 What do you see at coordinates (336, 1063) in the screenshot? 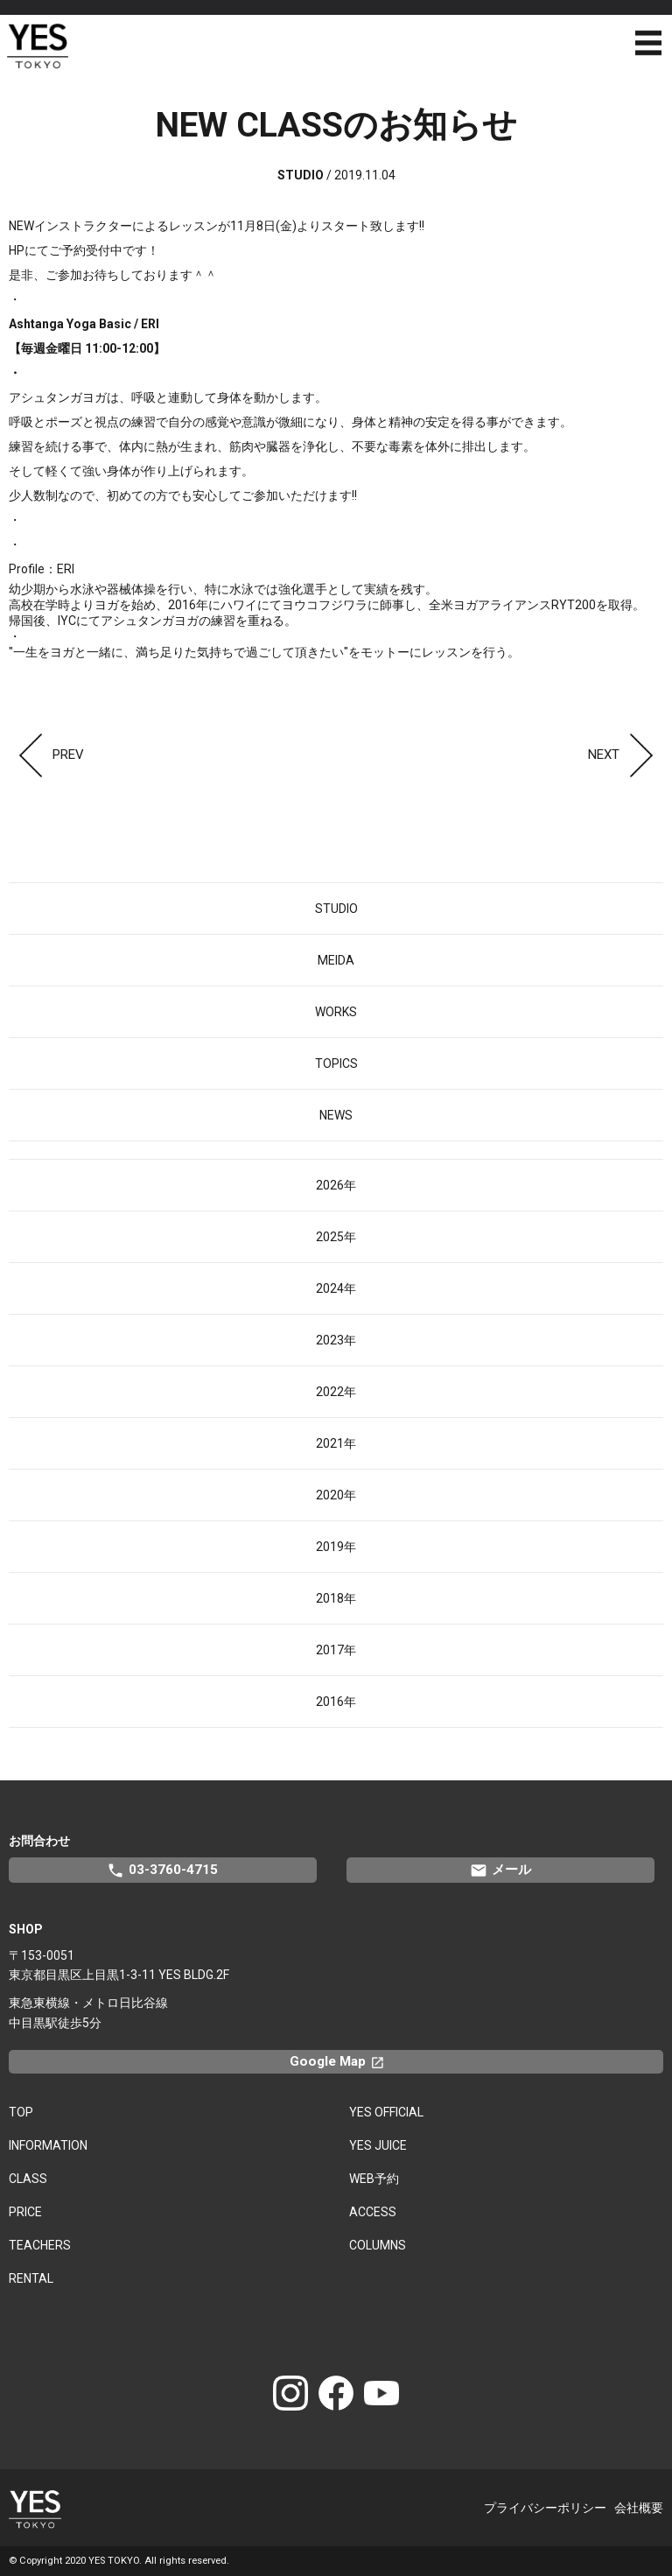
I see `TOPICS` at bounding box center [336, 1063].